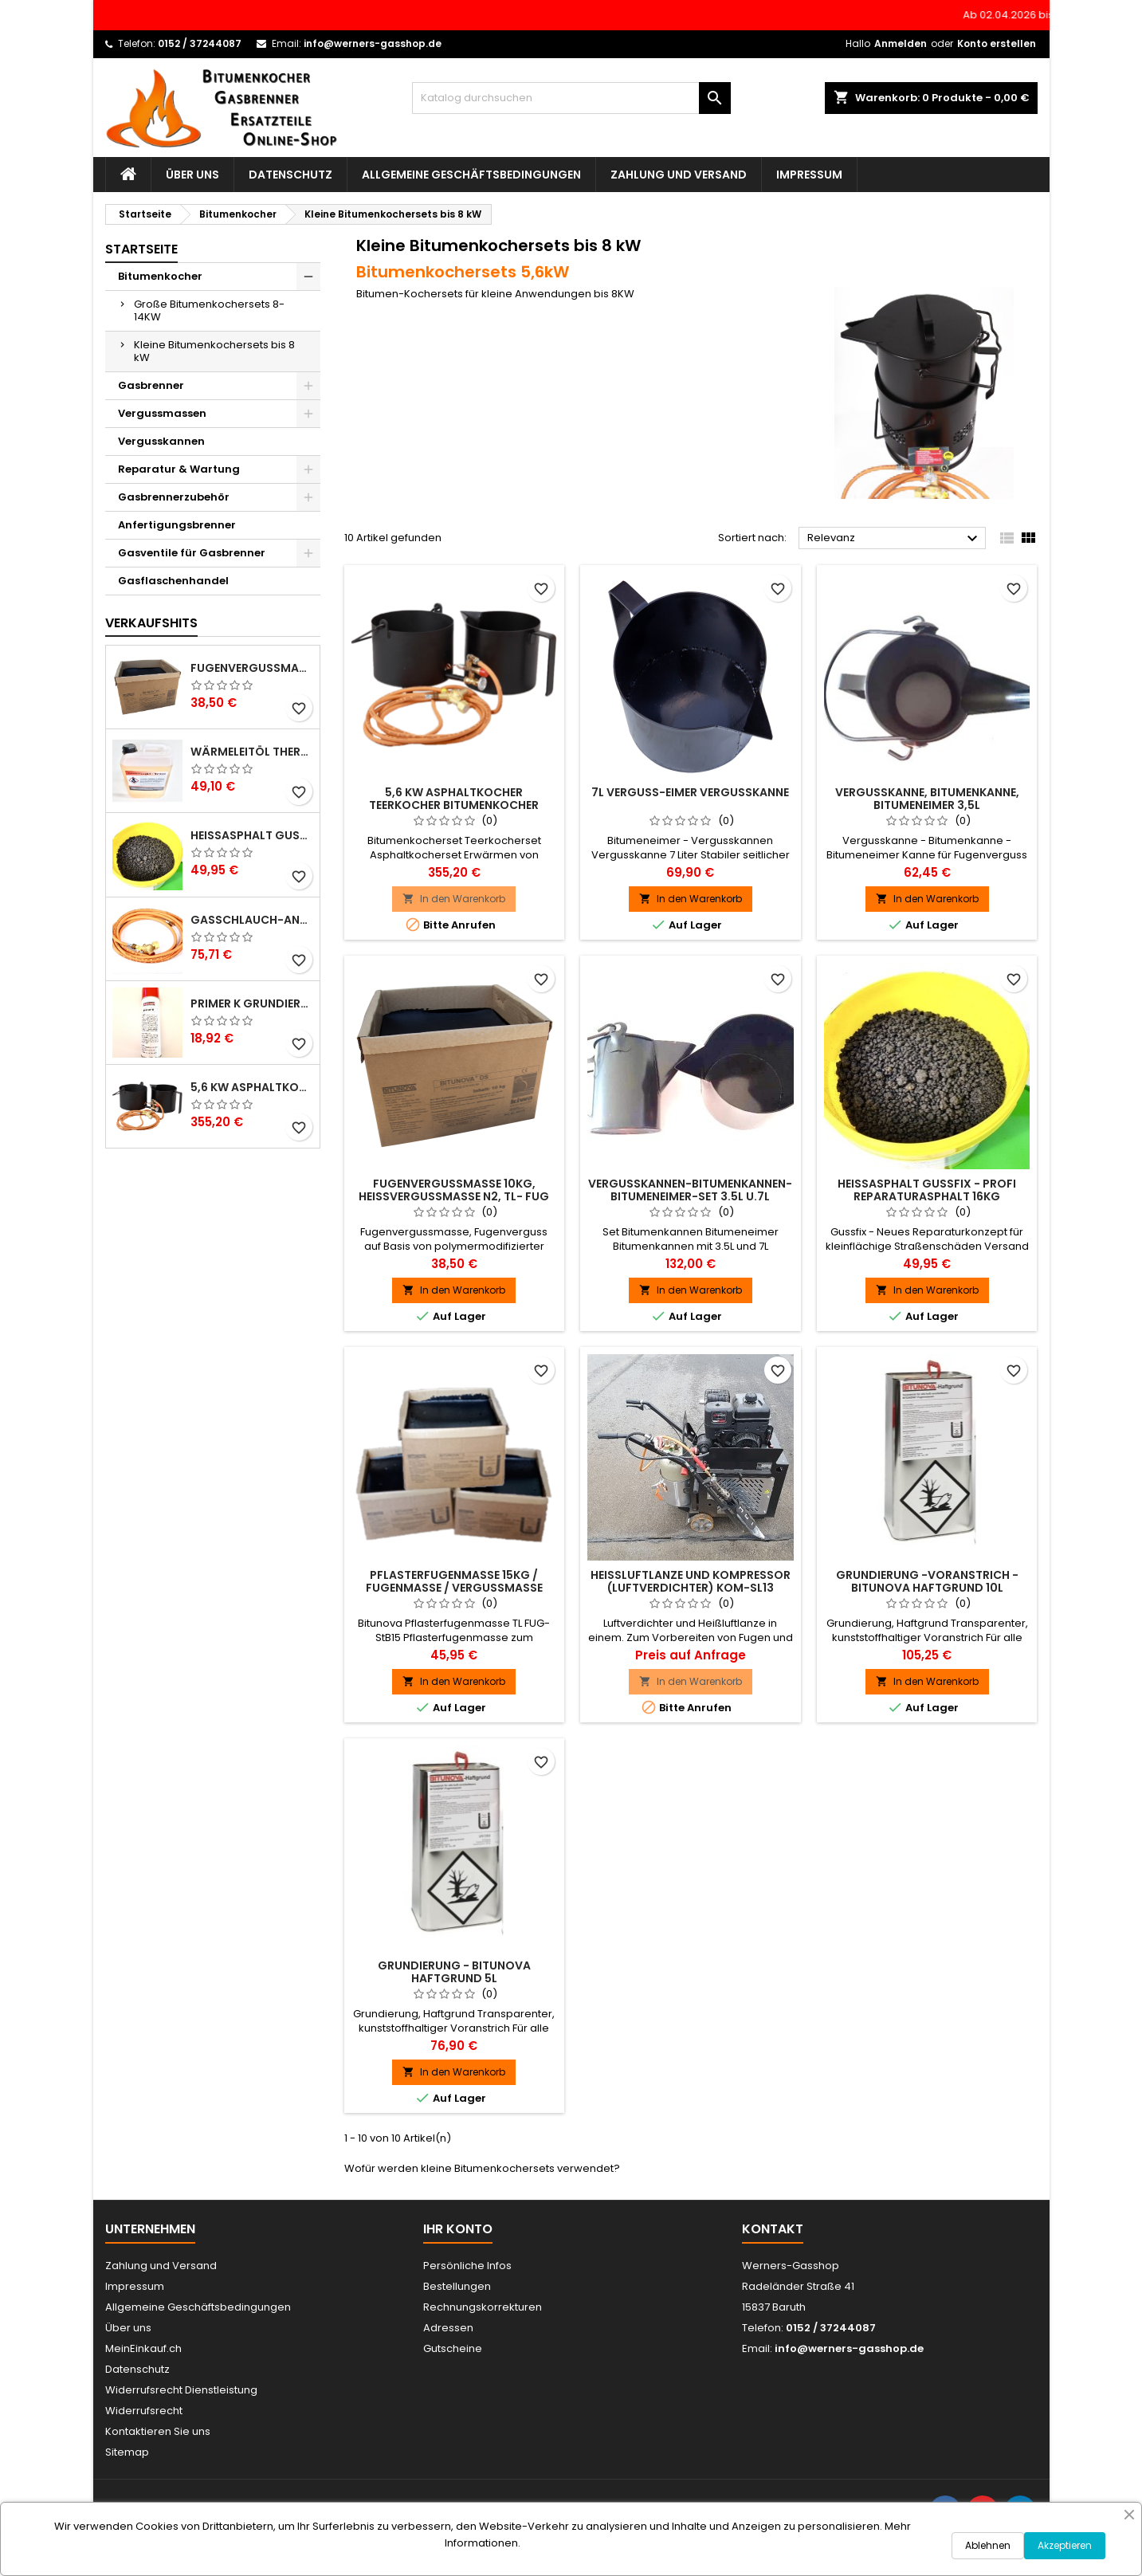  I want to click on Vergussmassen, so click(162, 413).